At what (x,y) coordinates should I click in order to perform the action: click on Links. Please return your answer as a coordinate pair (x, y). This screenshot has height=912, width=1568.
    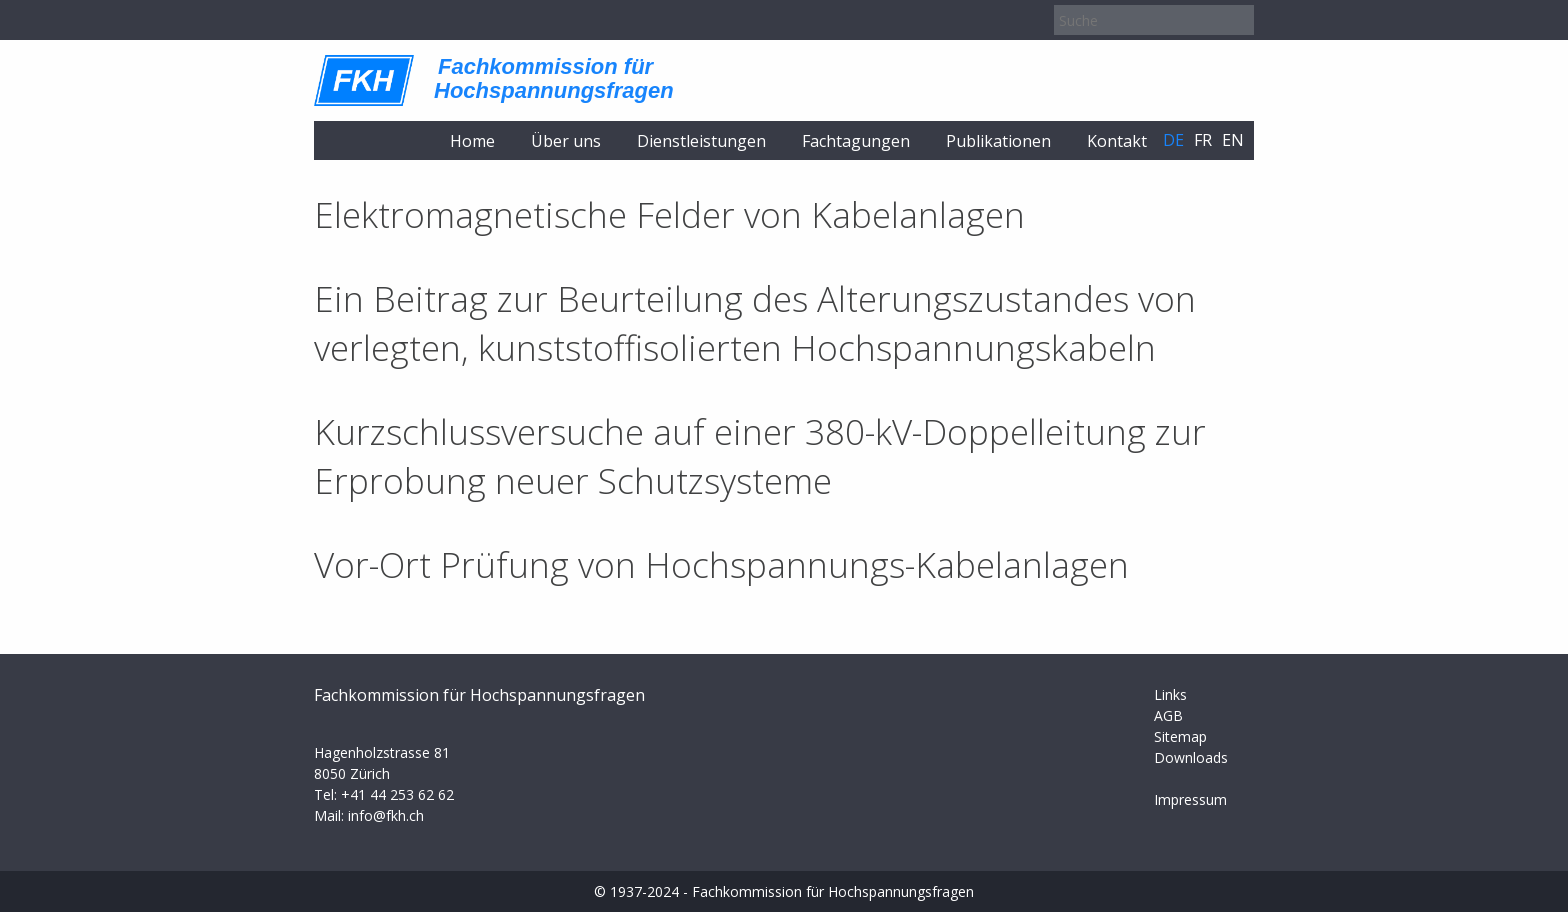
    Looking at the image, I should click on (1170, 694).